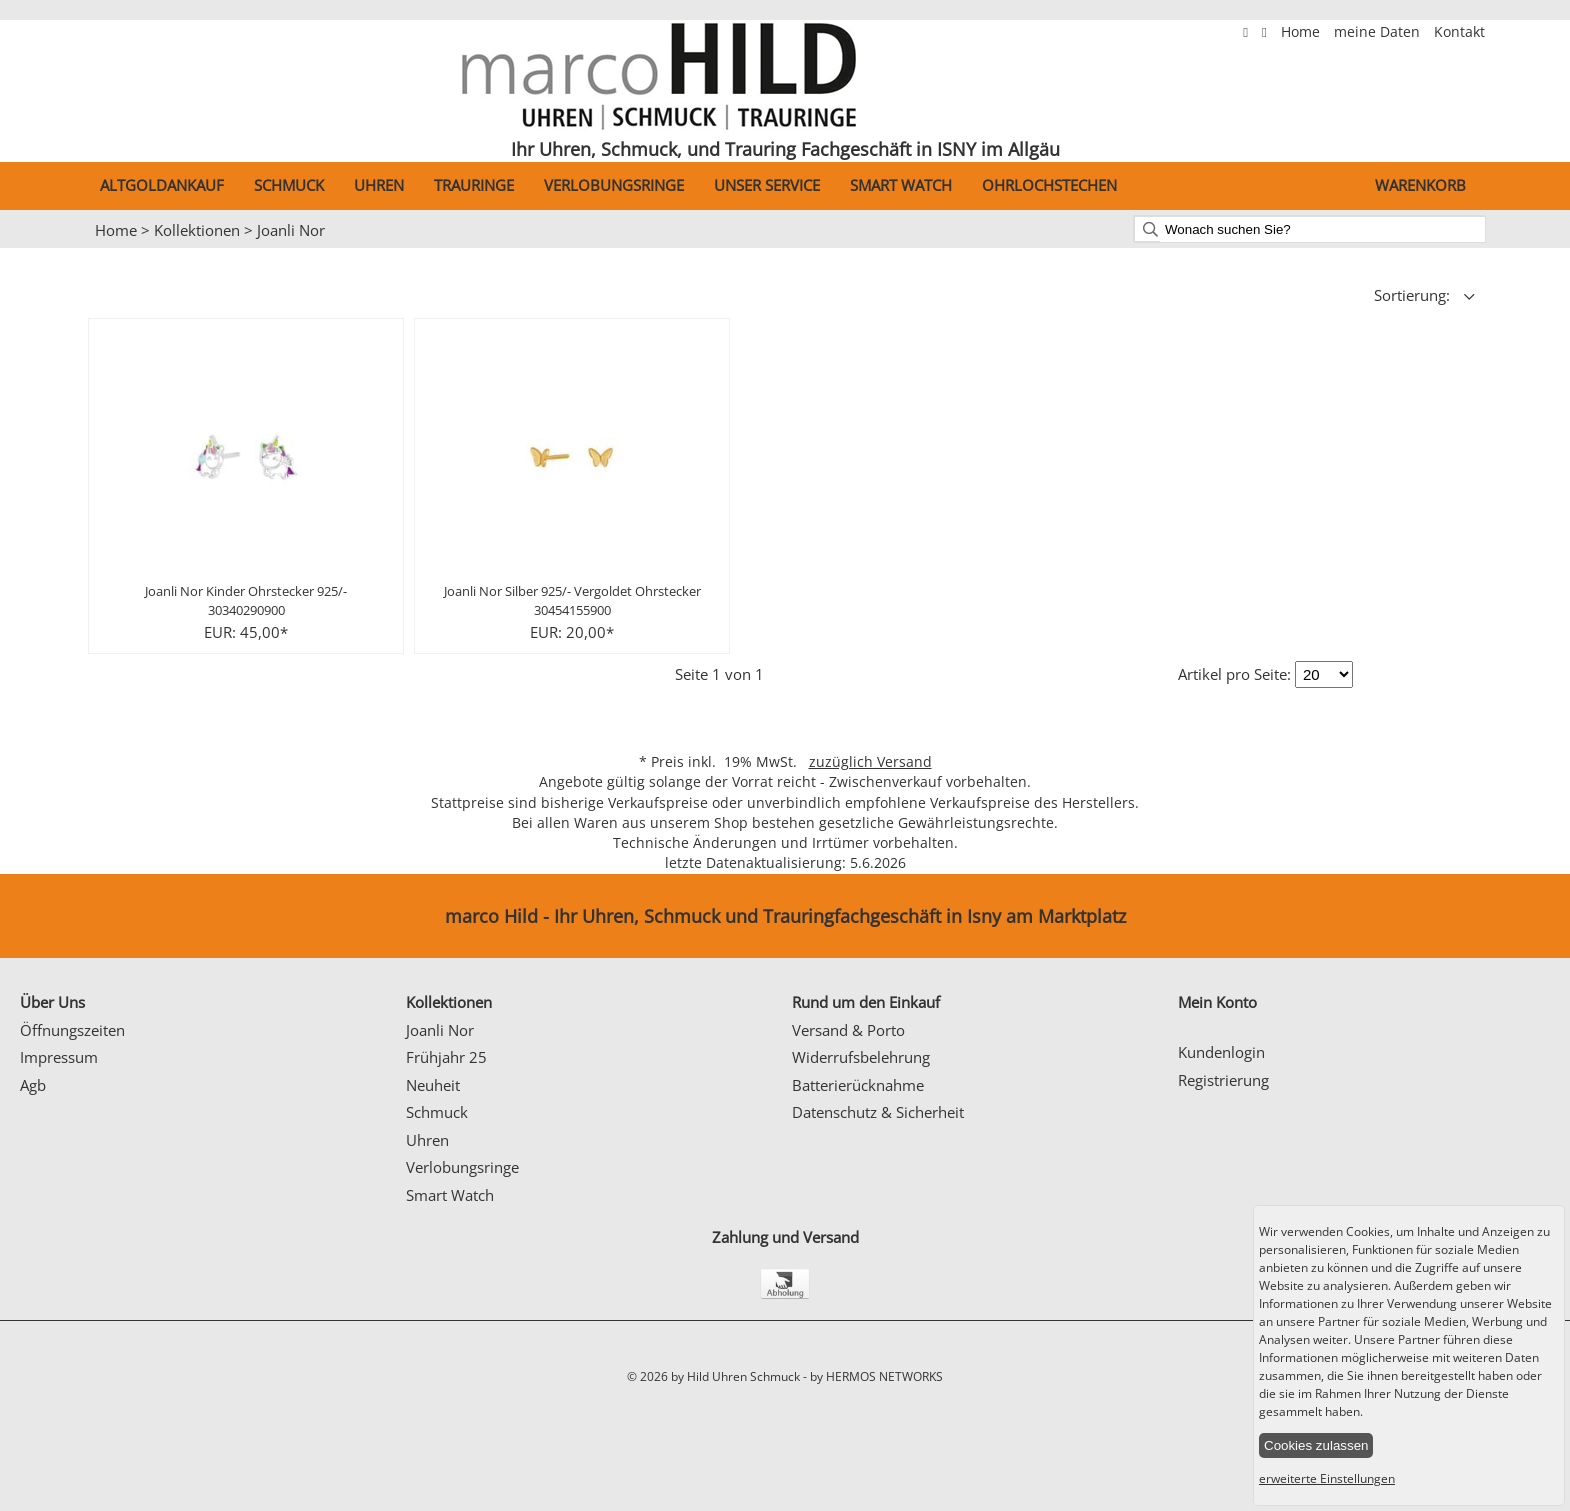 Image resolution: width=1570 pixels, height=1511 pixels. Describe the element at coordinates (1049, 185) in the screenshot. I see `Ohrlochstechen` at that location.